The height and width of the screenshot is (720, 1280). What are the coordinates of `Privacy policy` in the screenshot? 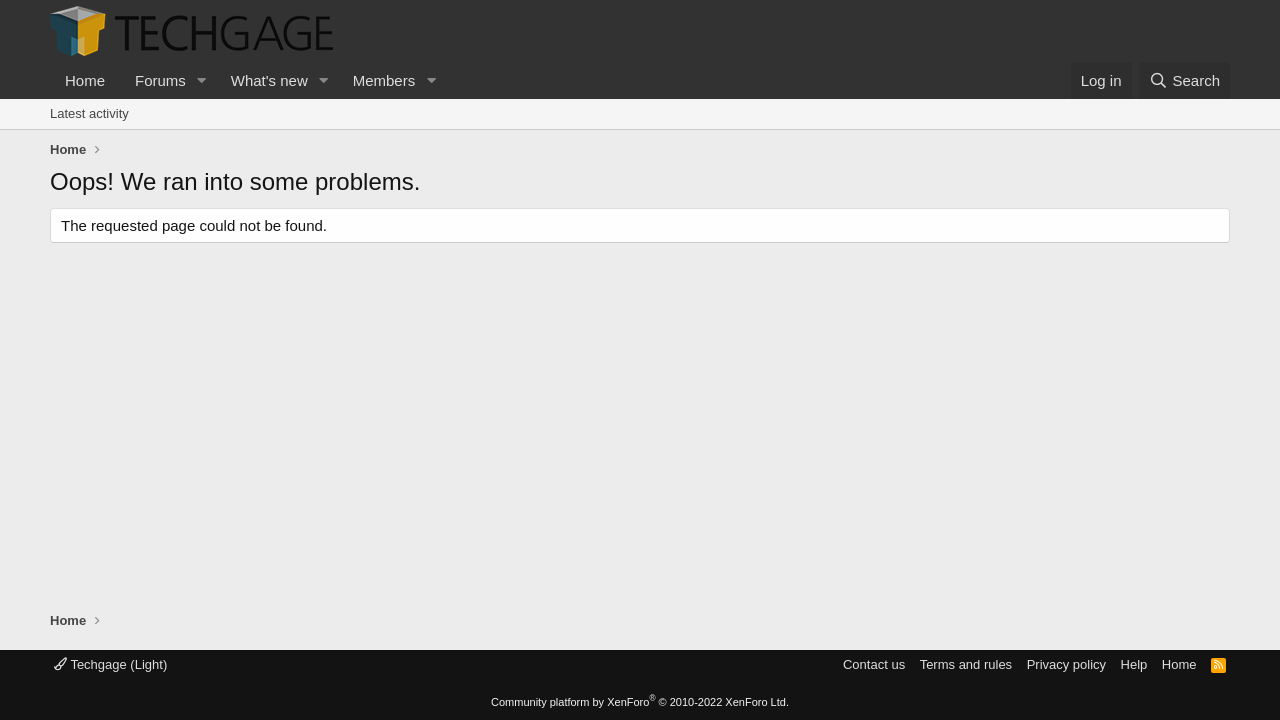 It's located at (1066, 664).